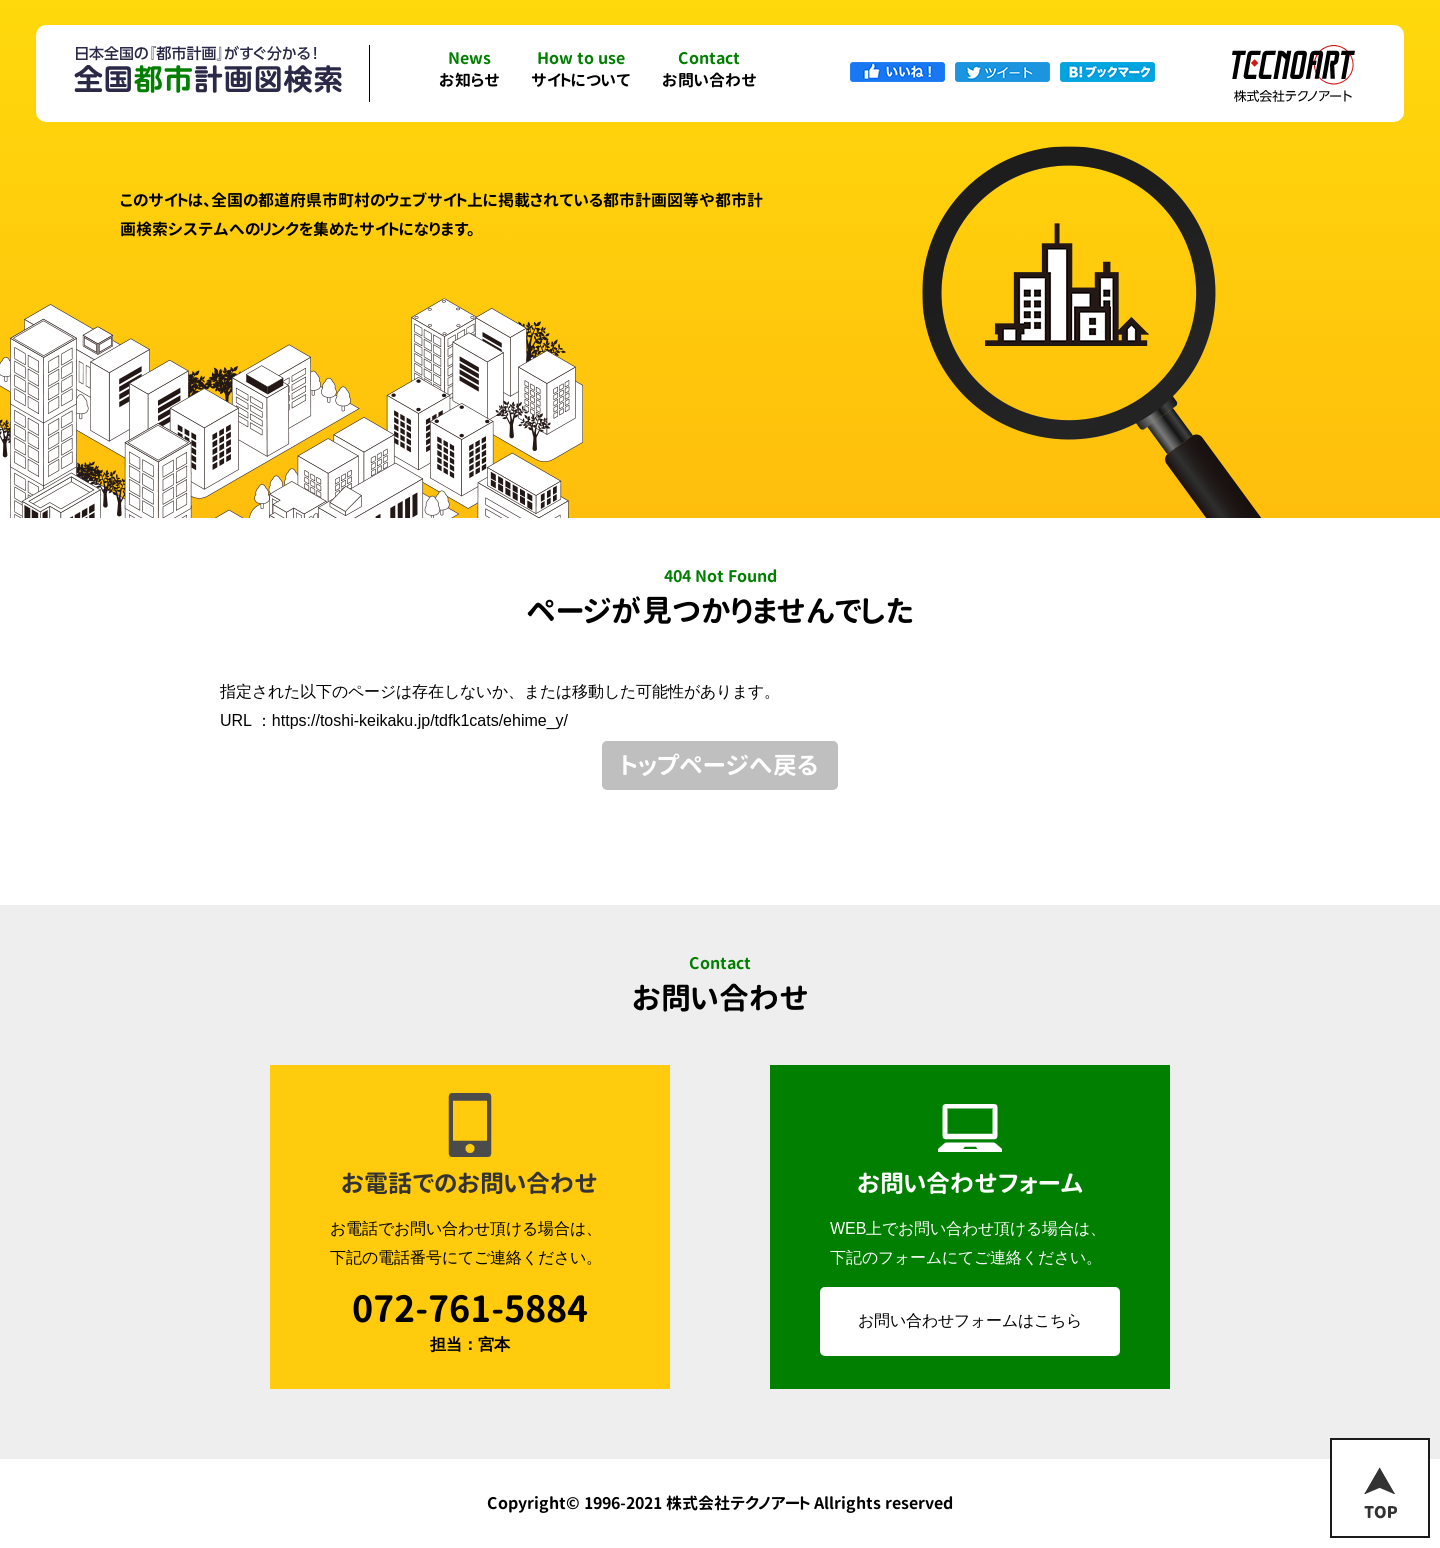 This screenshot has width=1440, height=1548. Describe the element at coordinates (581, 70) in the screenshot. I see `サイトについて` at that location.